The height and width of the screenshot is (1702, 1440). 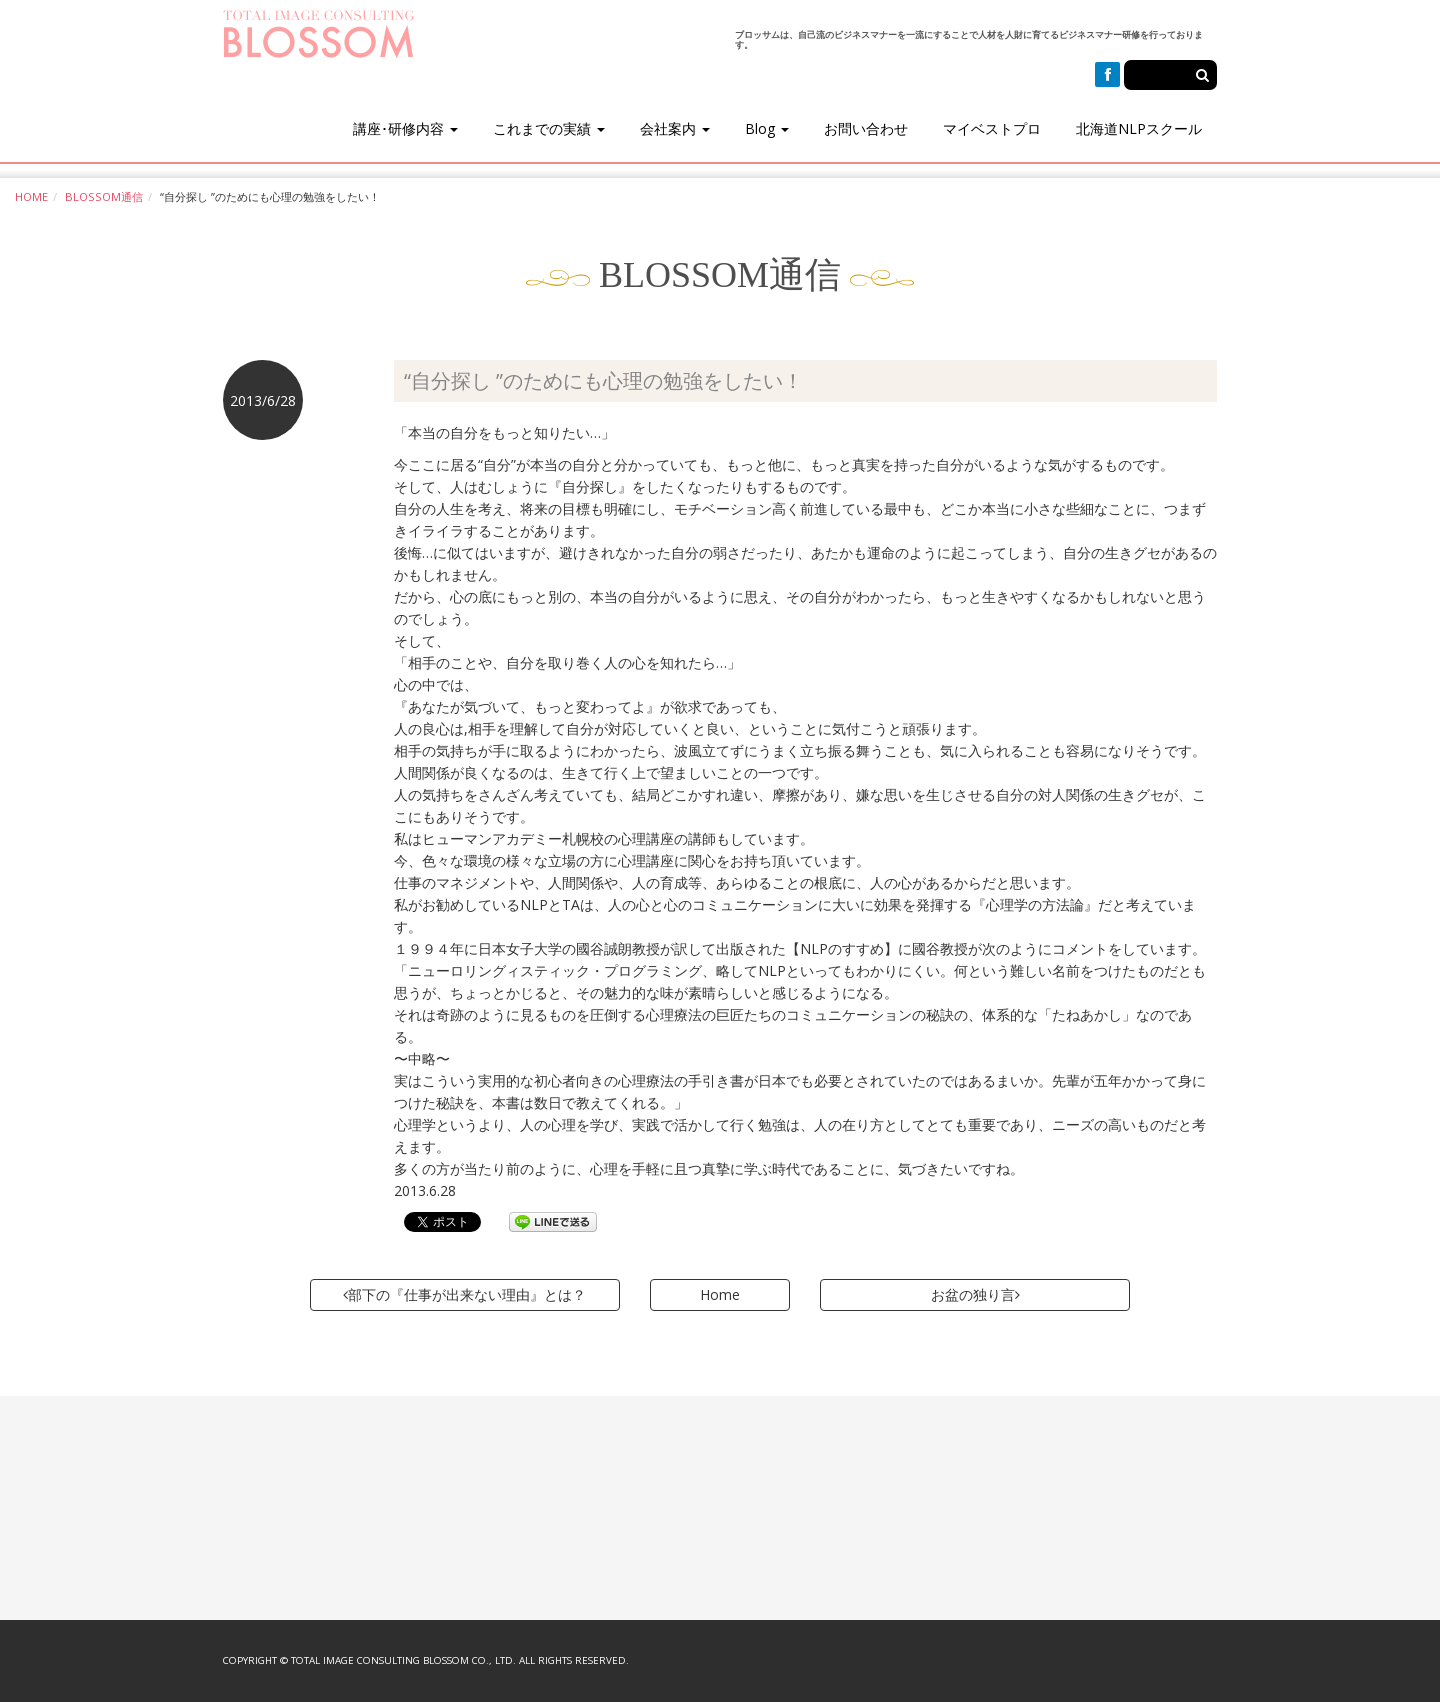 I want to click on 会社案内, so click(x=675, y=128).